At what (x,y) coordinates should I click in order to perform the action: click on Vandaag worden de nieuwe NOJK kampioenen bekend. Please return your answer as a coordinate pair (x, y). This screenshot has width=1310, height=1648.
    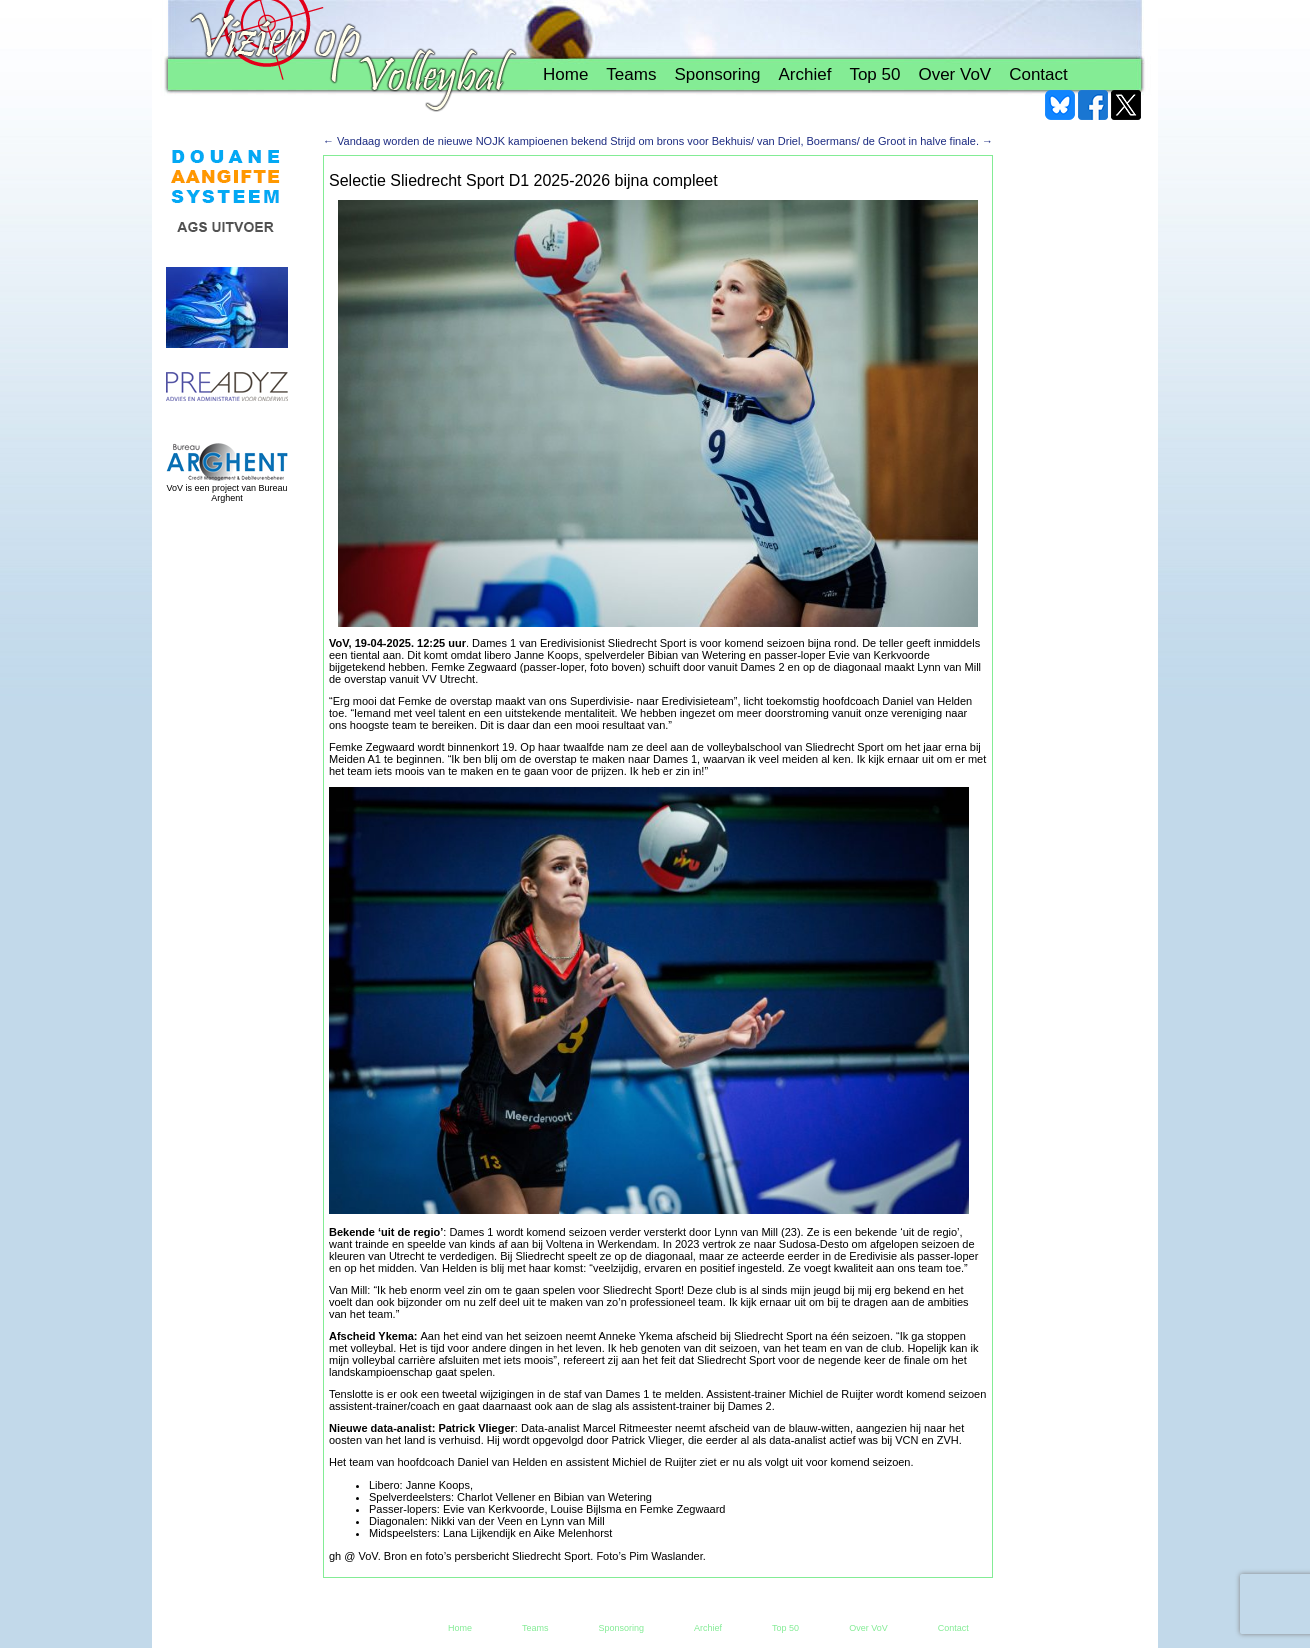
    Looking at the image, I should click on (465, 141).